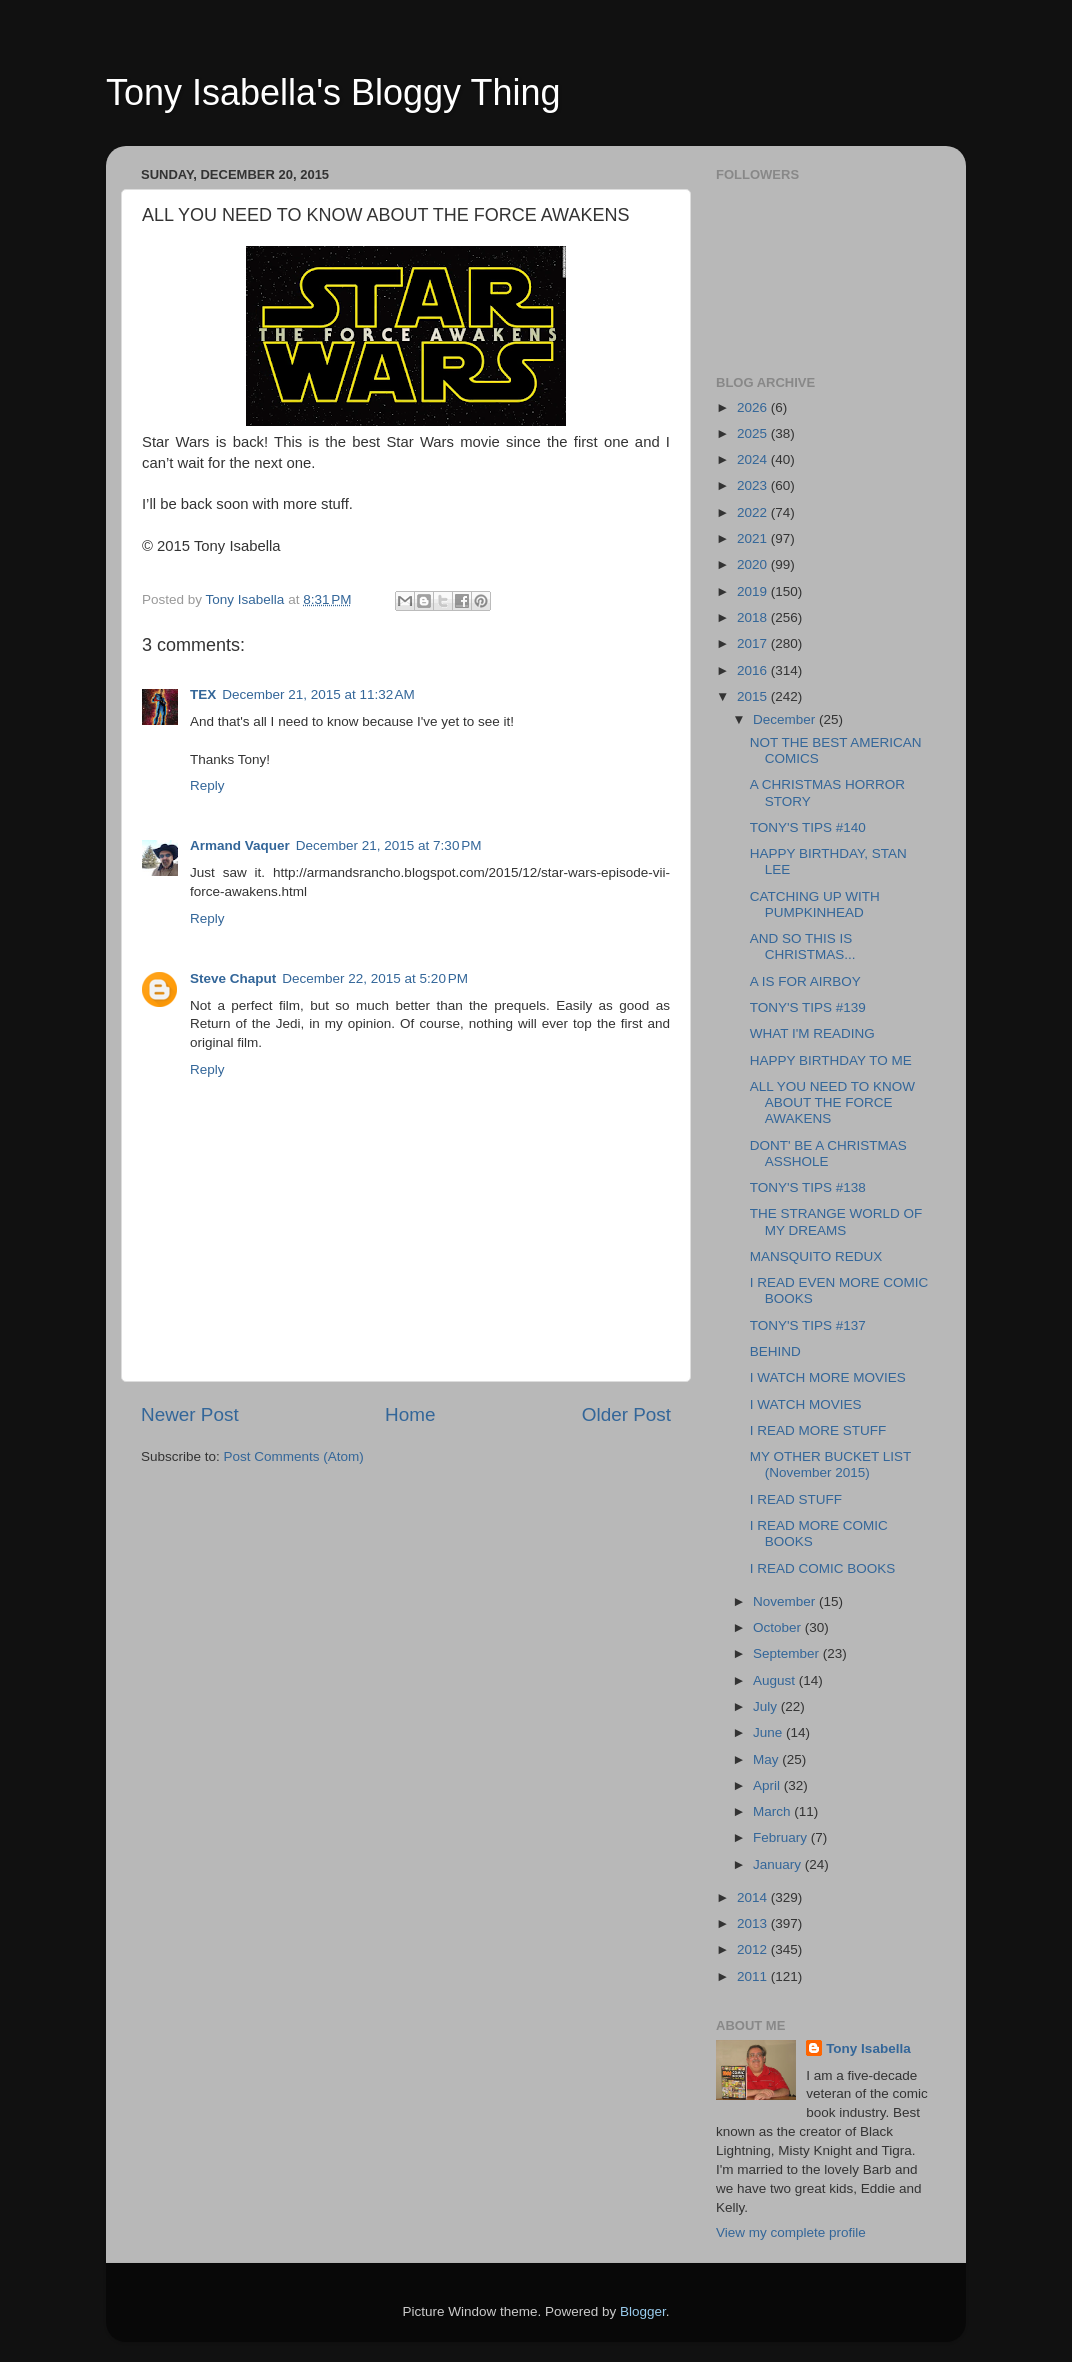 The image size is (1072, 2362). I want to click on DONT' BE A CHRISTMAS ASSHOLE, so click(828, 1153).